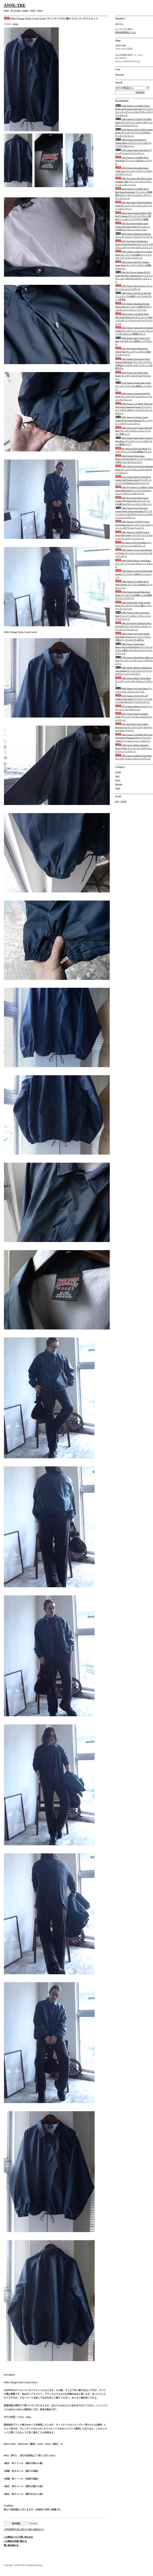 The image size is (153, 2576). What do you see at coordinates (133, 171) in the screenshot?
I see `1960s Vintage Reversible Shawl Collar Coat ヴィンテージリバーシブルショルカラーコート` at bounding box center [133, 171].